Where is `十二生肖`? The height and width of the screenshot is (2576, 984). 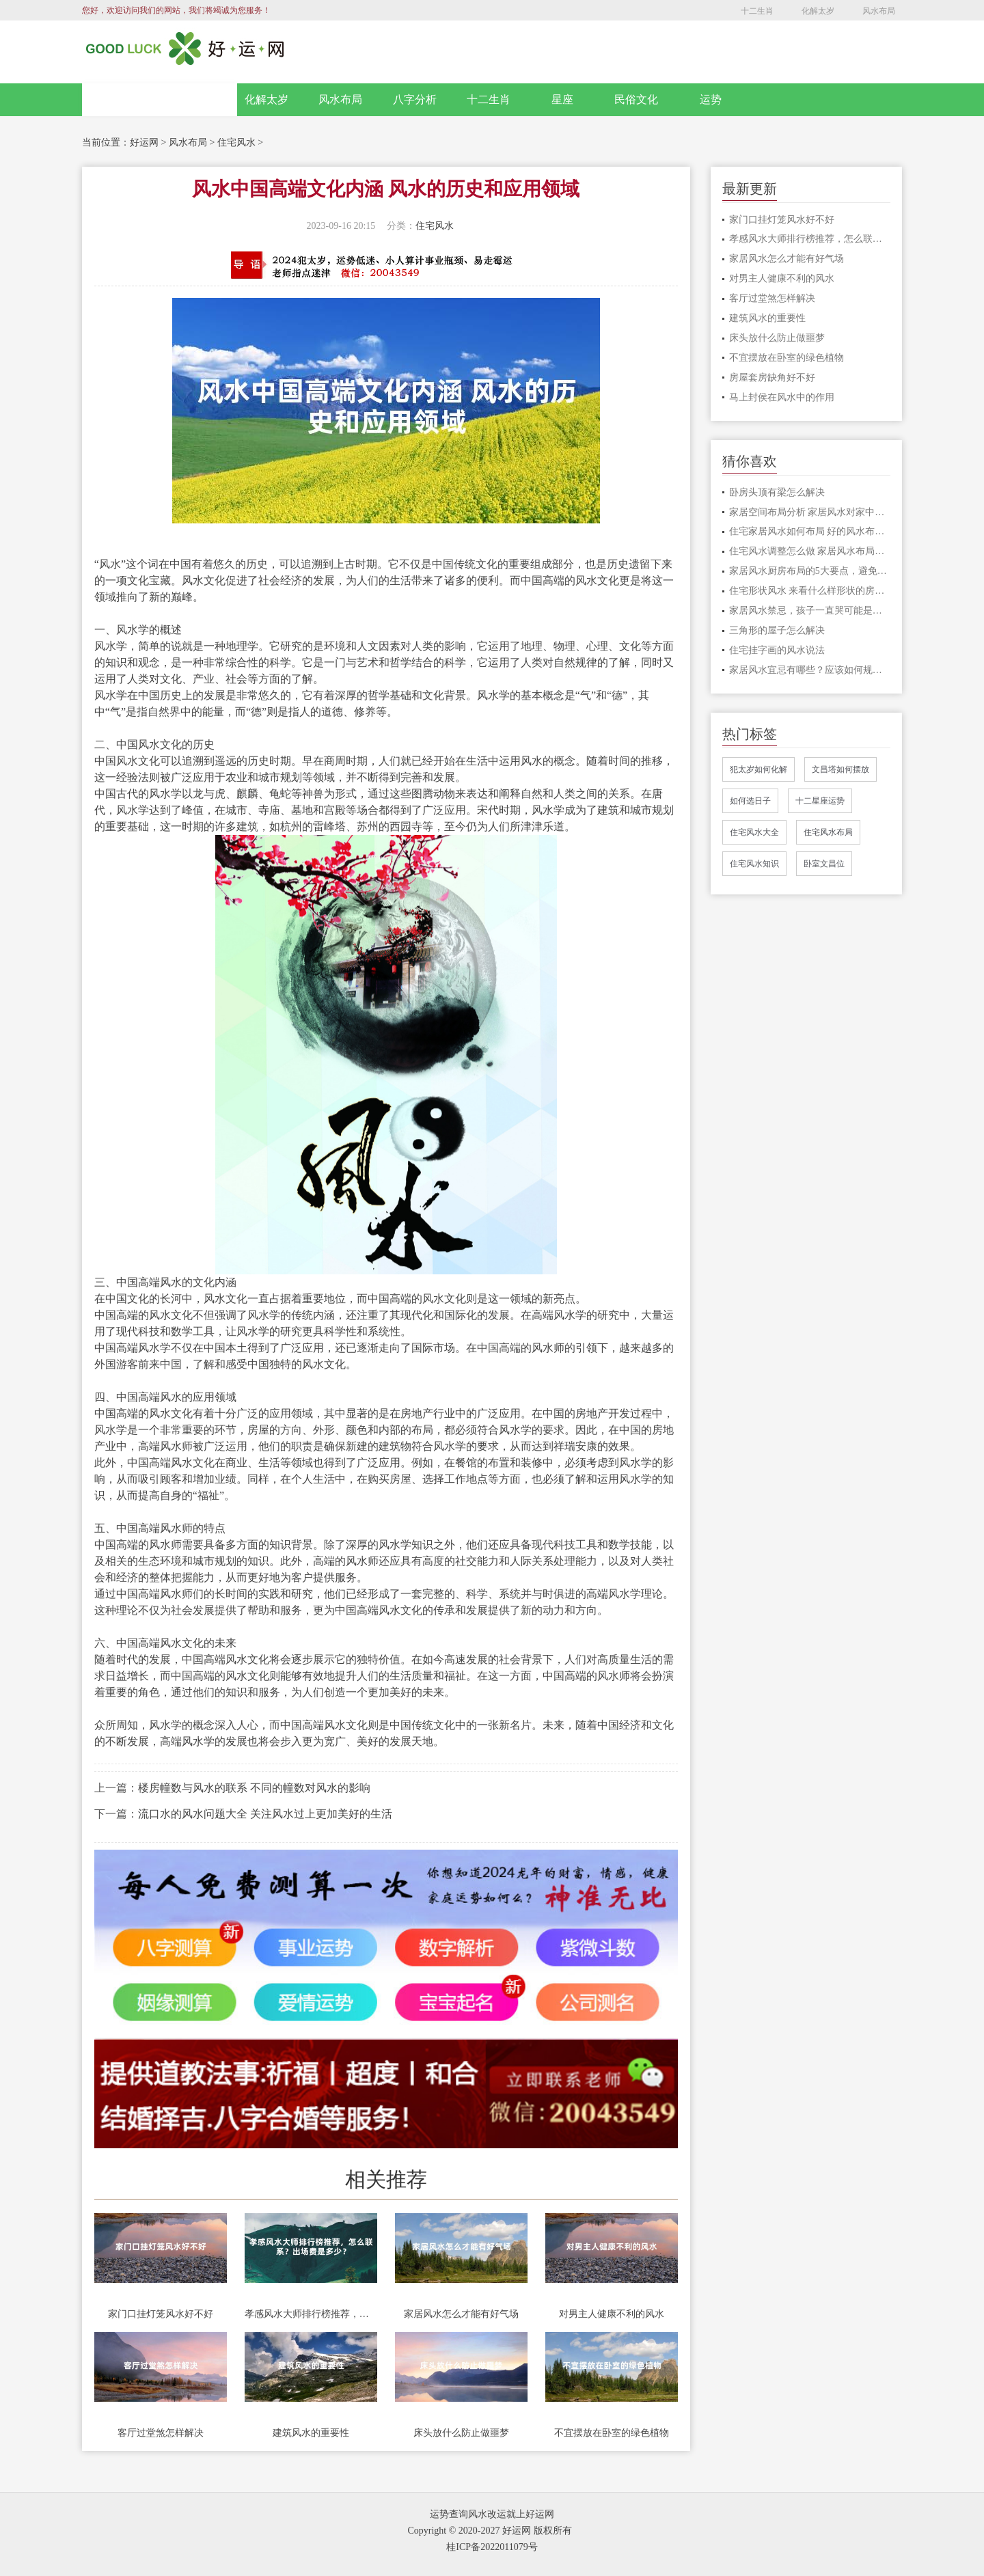 十二生肖 is located at coordinates (757, 11).